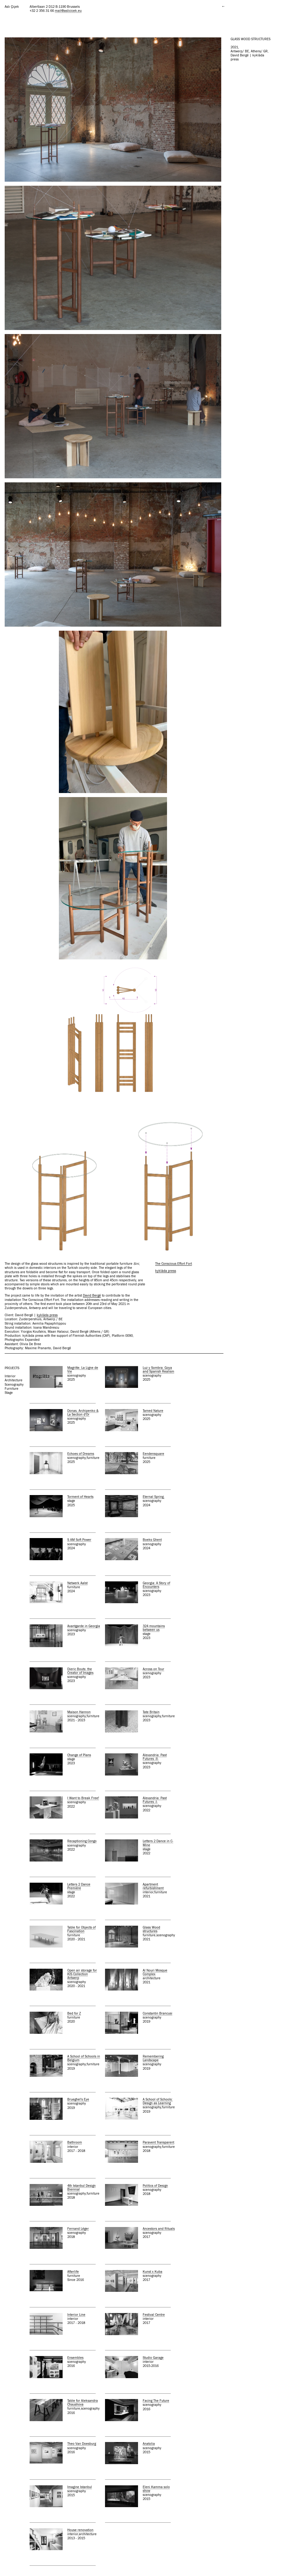 The image size is (301, 2576). Describe the element at coordinates (154, 2314) in the screenshot. I see `Festival Centre` at that location.